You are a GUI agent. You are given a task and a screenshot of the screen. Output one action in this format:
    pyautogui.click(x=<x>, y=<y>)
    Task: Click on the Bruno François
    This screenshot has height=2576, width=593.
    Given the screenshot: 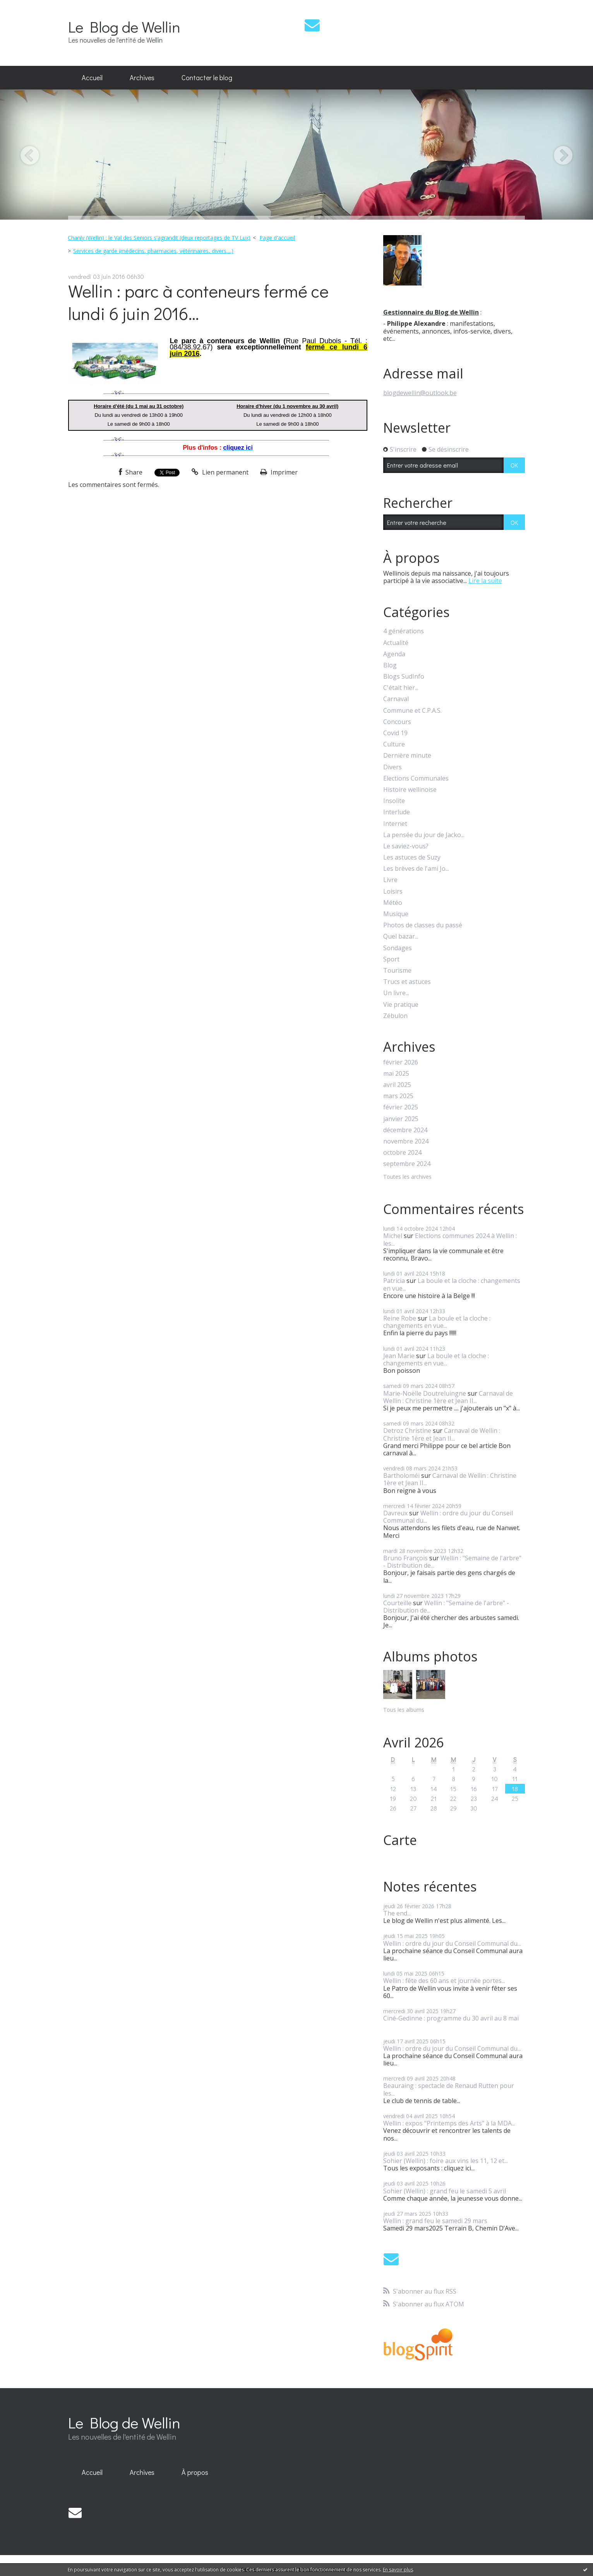 What is the action you would take?
    pyautogui.click(x=405, y=1558)
    